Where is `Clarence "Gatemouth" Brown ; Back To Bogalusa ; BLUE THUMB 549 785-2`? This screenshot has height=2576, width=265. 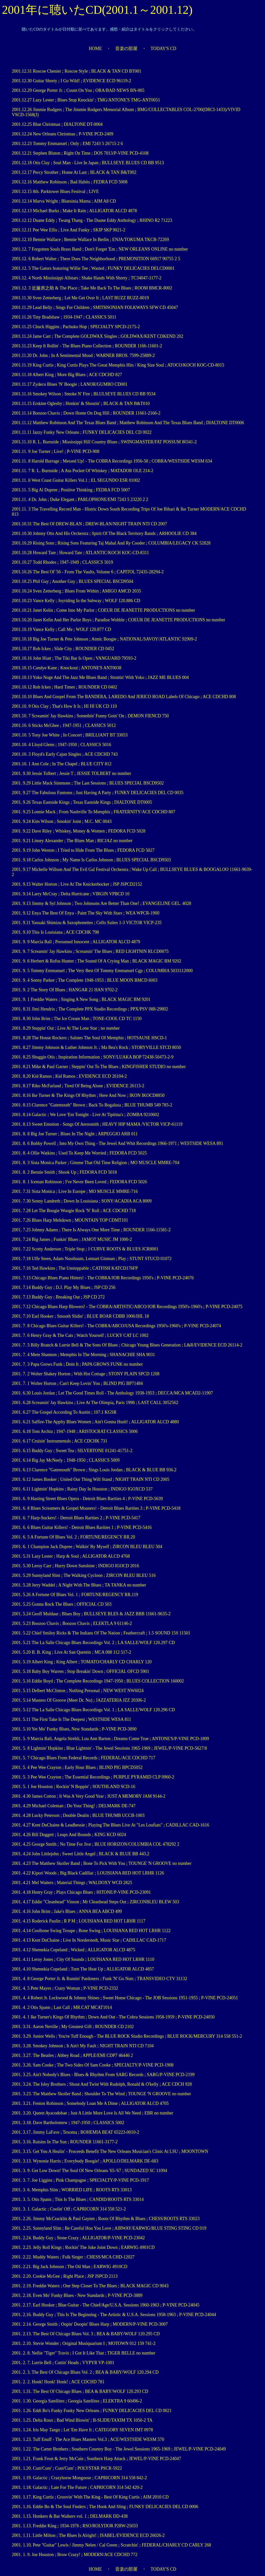
Clarence "Gatemouth" Brown ; Back To Bogalusa ; BLUE THUMB 549 785-2 is located at coordinates (102, 1105).